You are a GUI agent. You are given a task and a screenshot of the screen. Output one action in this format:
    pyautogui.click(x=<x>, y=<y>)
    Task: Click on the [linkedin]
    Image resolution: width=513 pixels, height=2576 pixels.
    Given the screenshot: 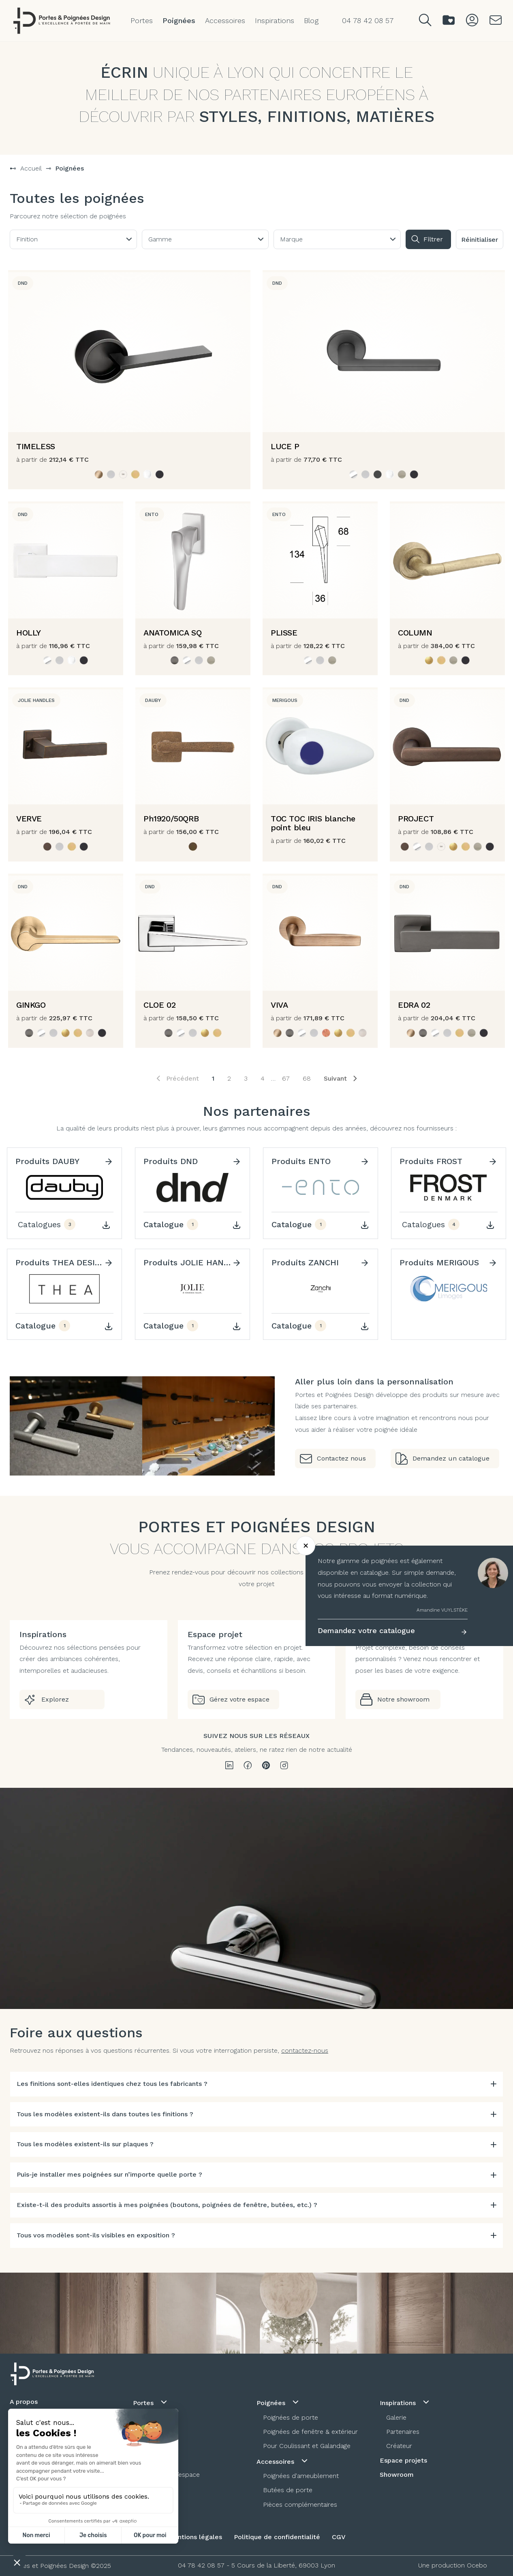 What is the action you would take?
    pyautogui.click(x=229, y=1766)
    